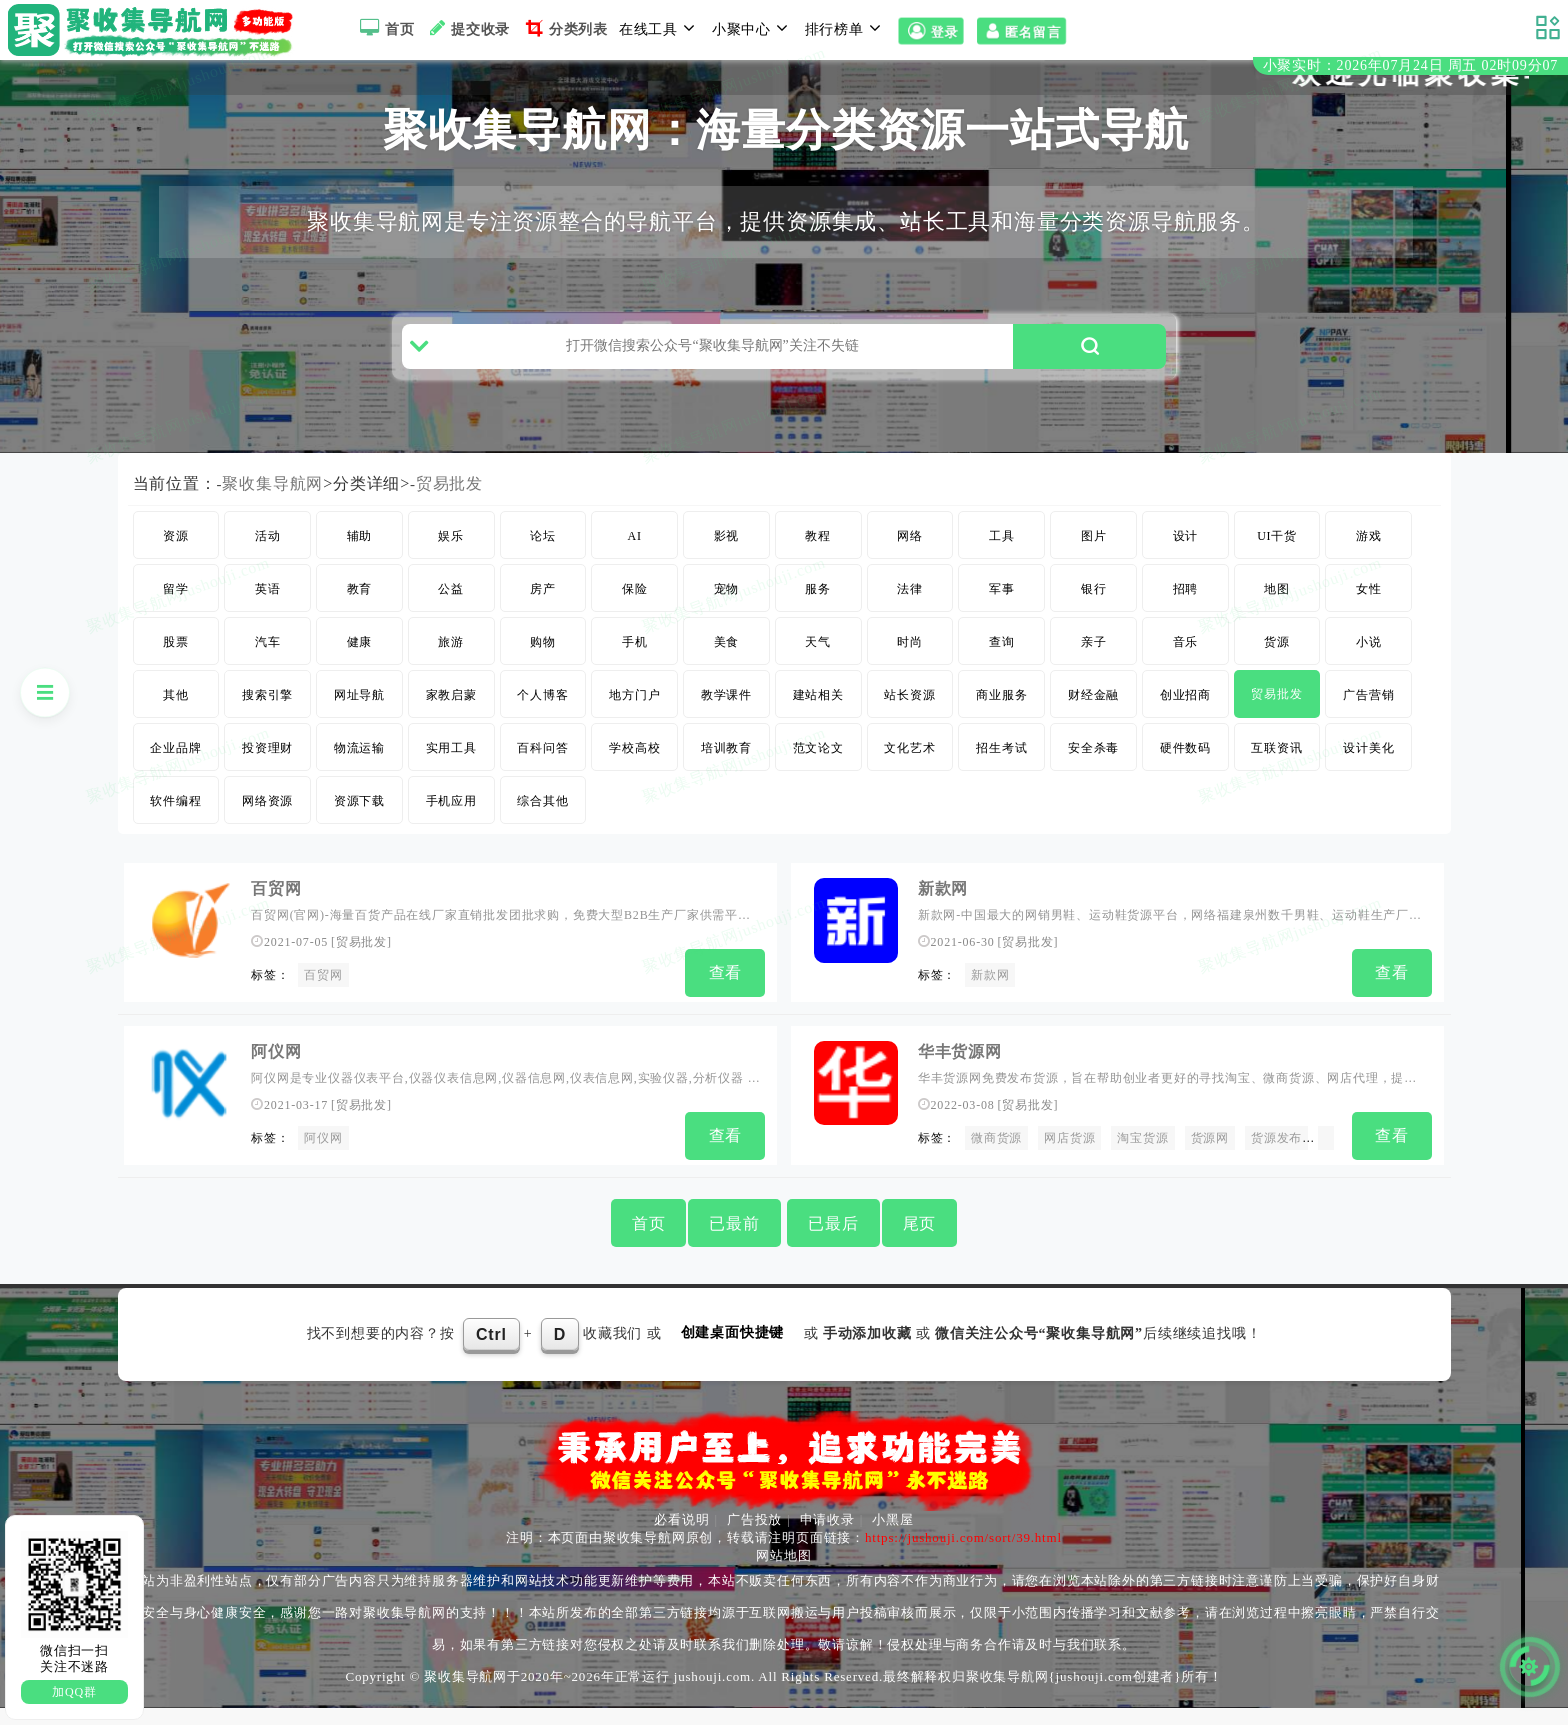 The width and height of the screenshot is (1568, 1725). What do you see at coordinates (1069, 1160) in the screenshot?
I see `网店货源` at bounding box center [1069, 1160].